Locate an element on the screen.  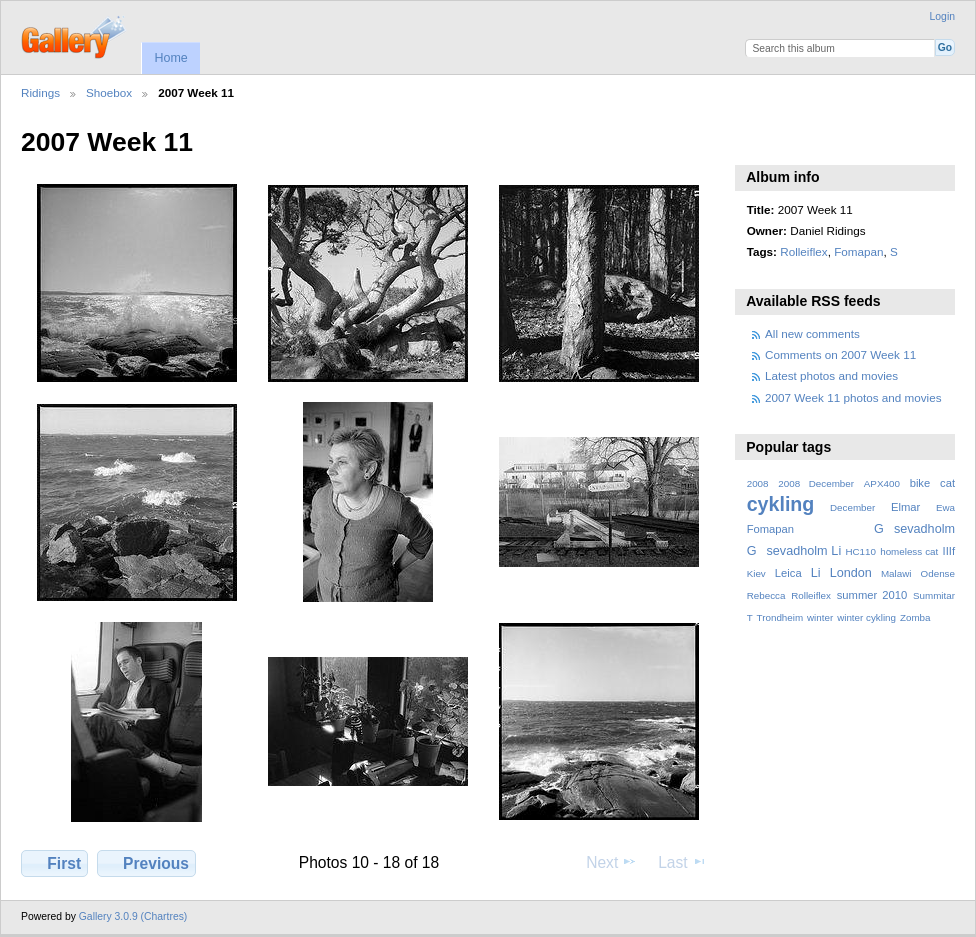
Rolleiflex is located at coordinates (803, 251).